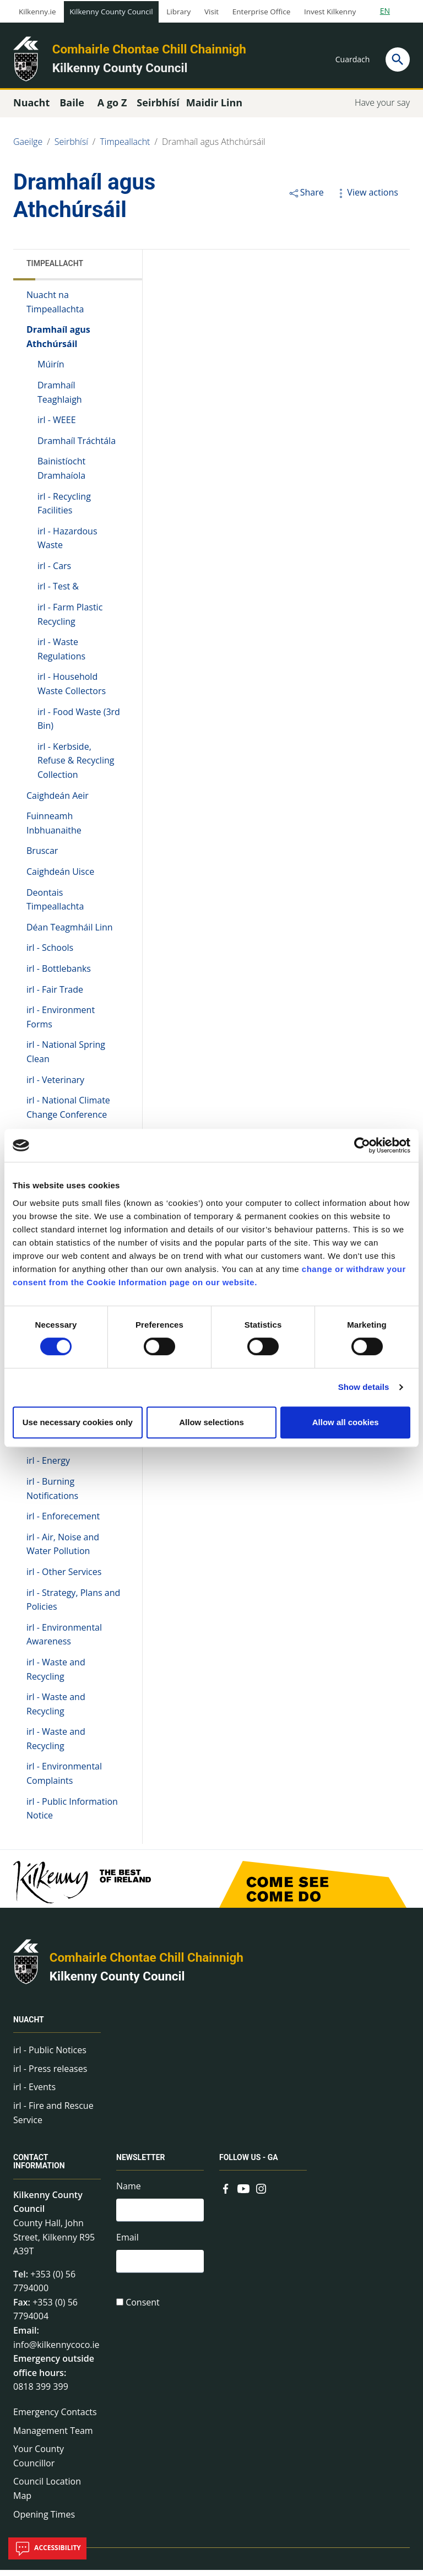 Image resolution: width=423 pixels, height=2576 pixels. I want to click on Name, so click(128, 2193).